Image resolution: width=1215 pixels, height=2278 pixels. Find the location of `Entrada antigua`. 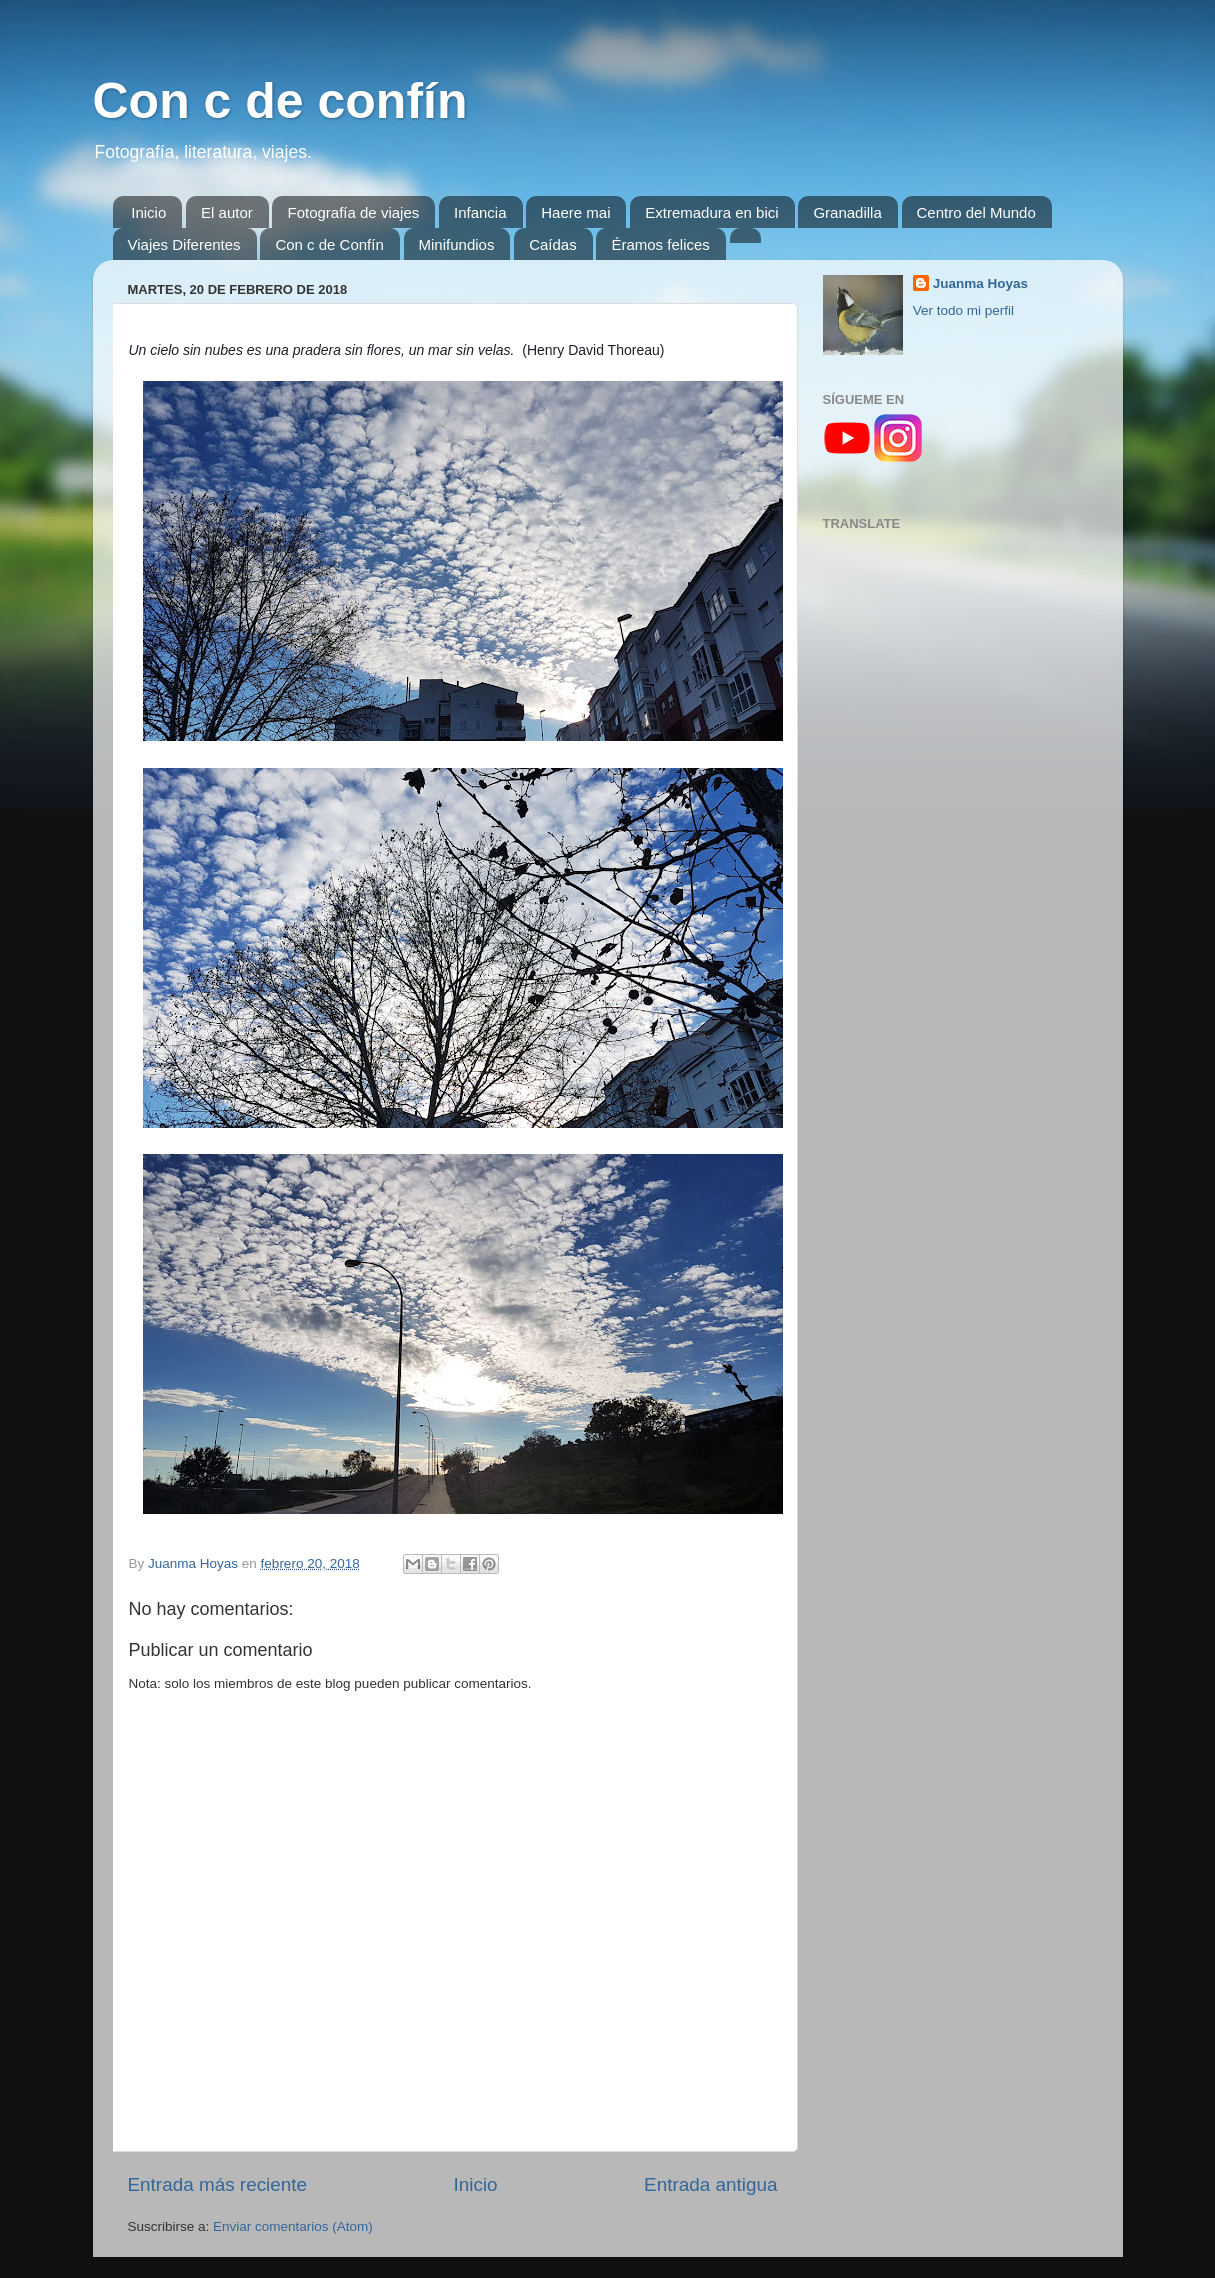

Entrada antigua is located at coordinates (710, 2184).